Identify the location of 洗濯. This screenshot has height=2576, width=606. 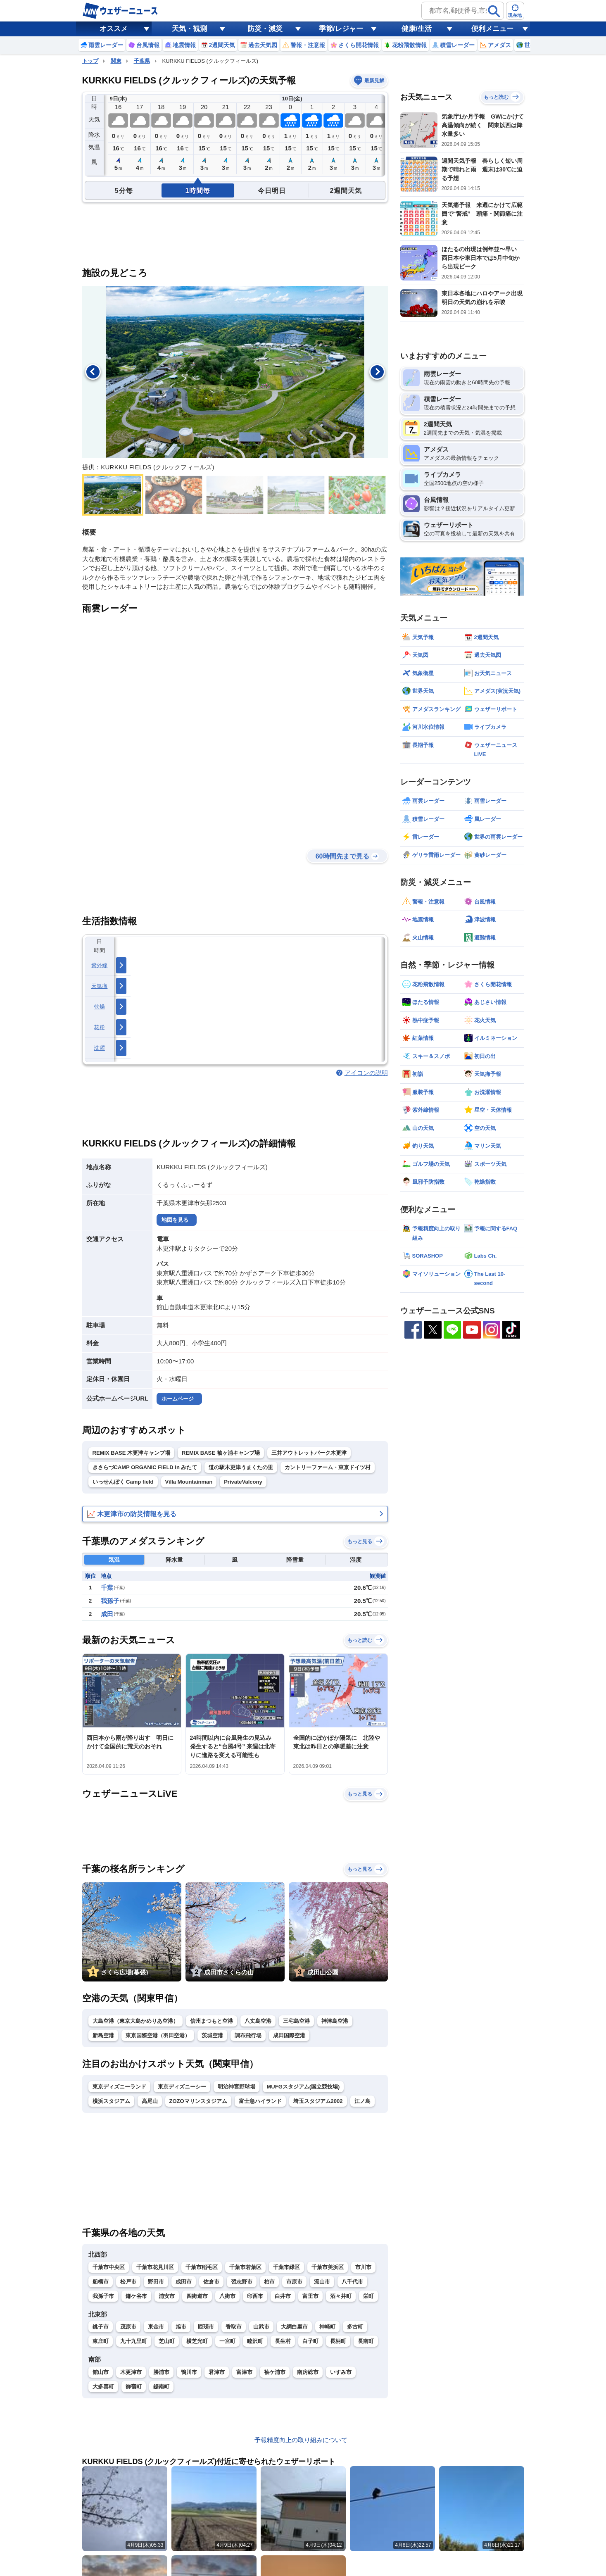
(99, 1048).